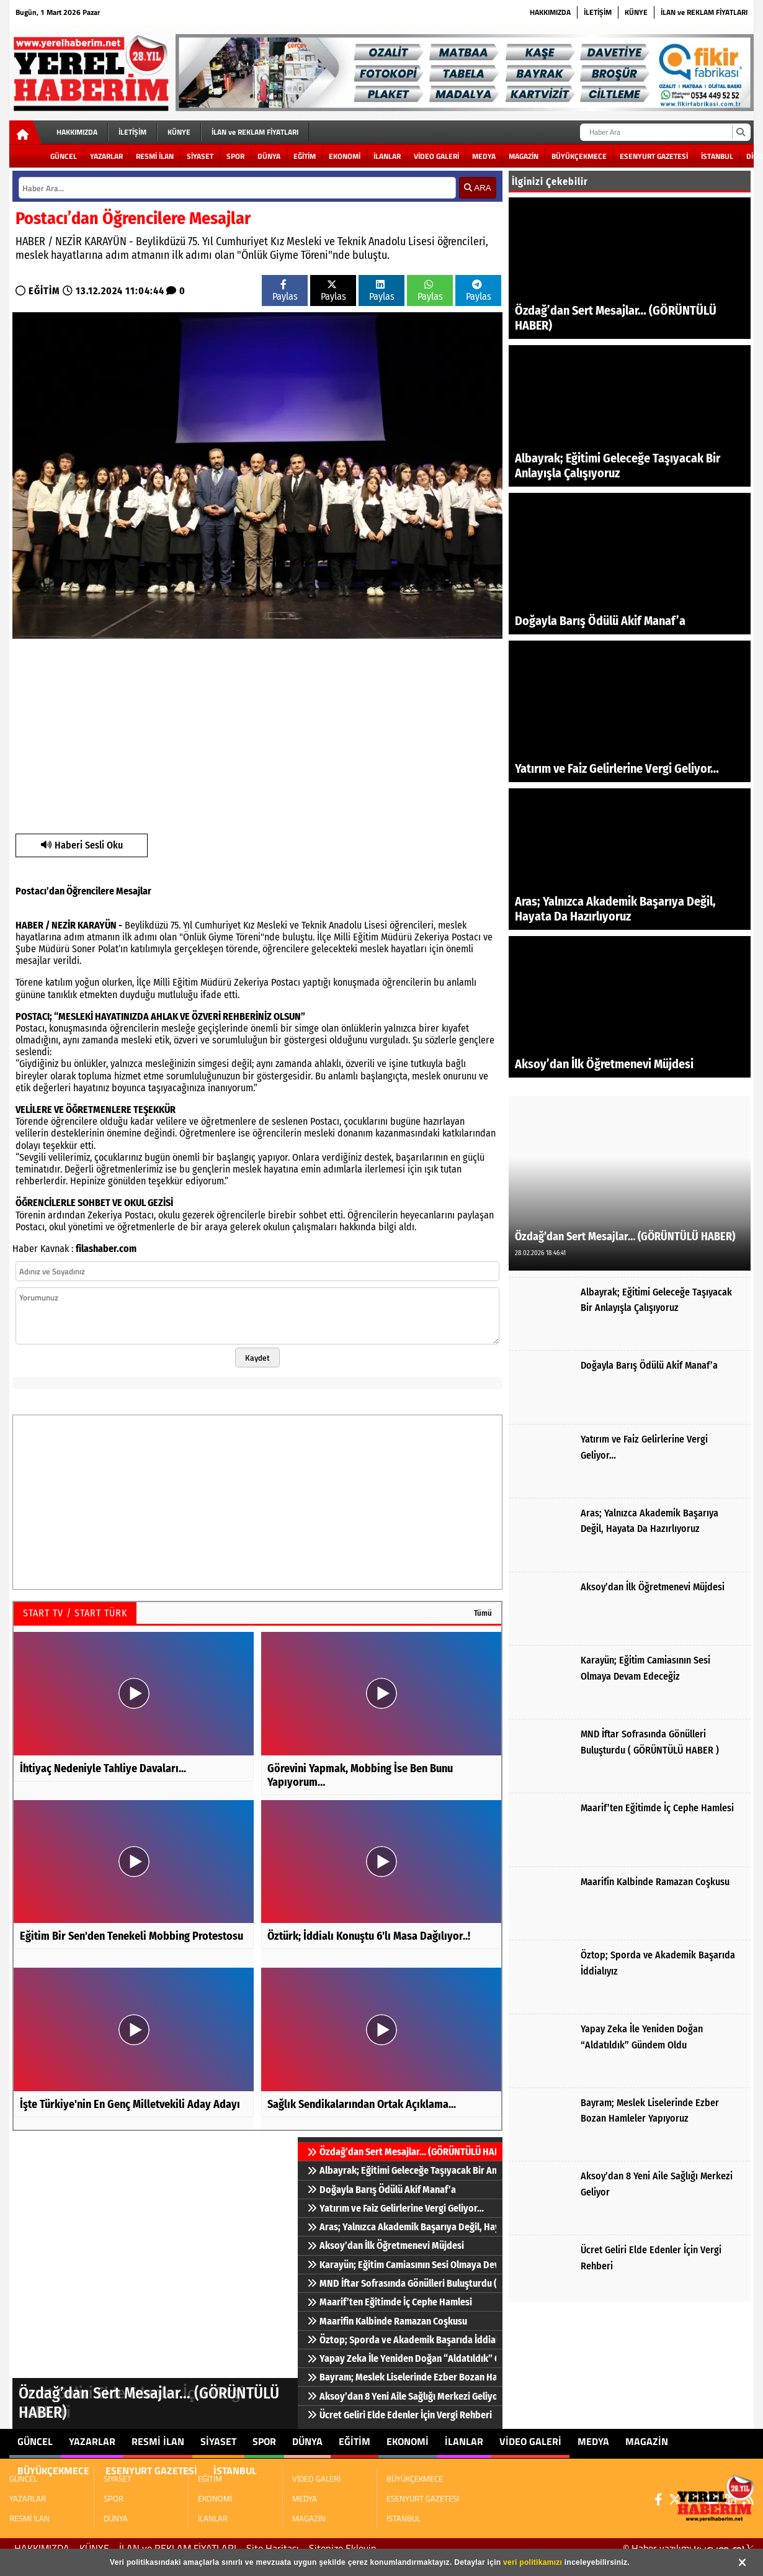 This screenshot has width=763, height=2576. Describe the element at coordinates (268, 156) in the screenshot. I see `DÜNYA` at that location.